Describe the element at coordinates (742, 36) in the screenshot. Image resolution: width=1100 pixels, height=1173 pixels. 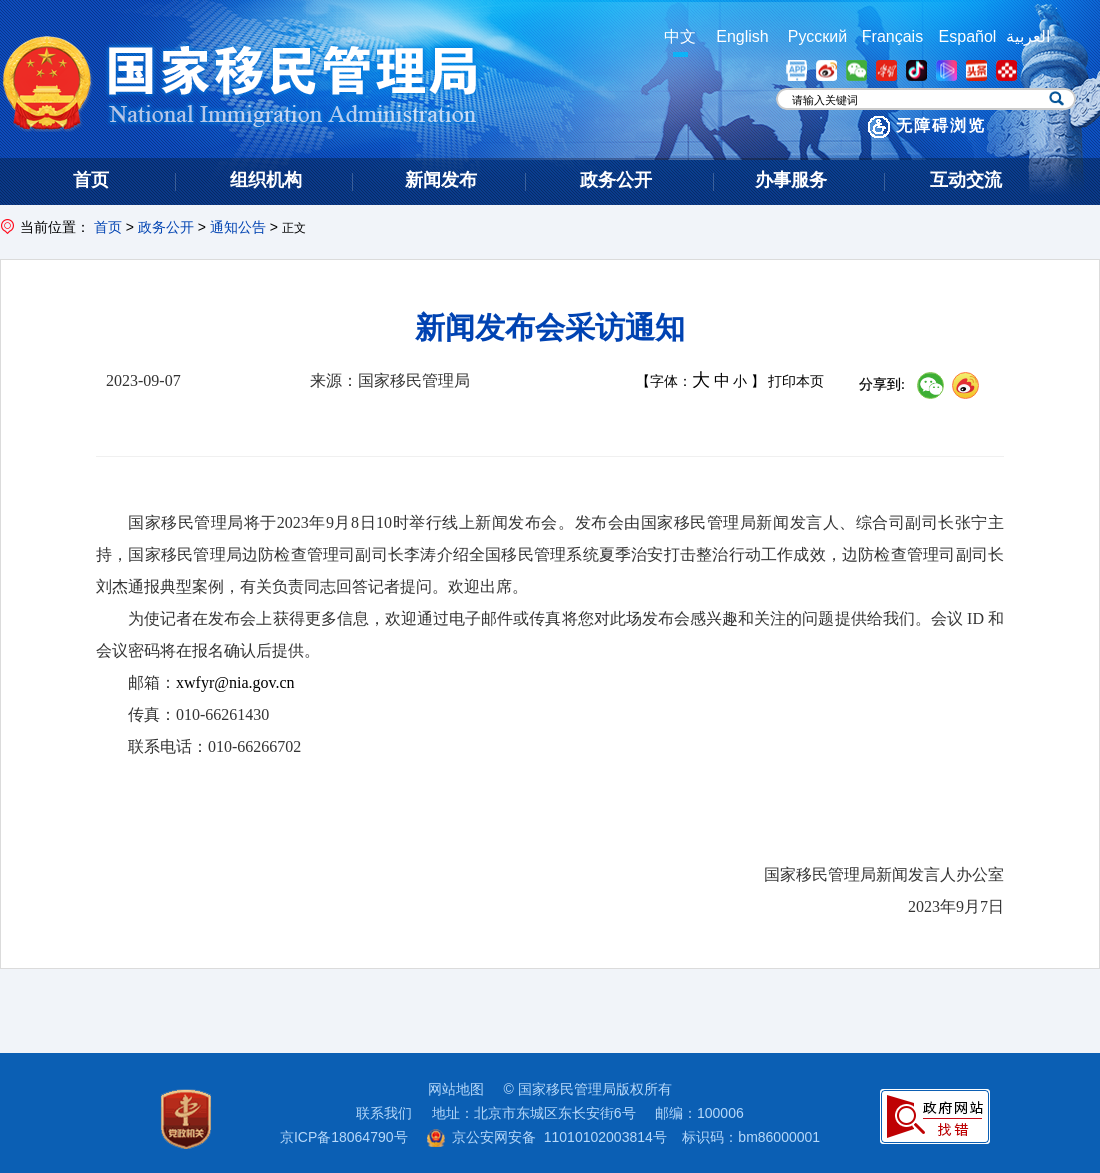
I see `English` at that location.